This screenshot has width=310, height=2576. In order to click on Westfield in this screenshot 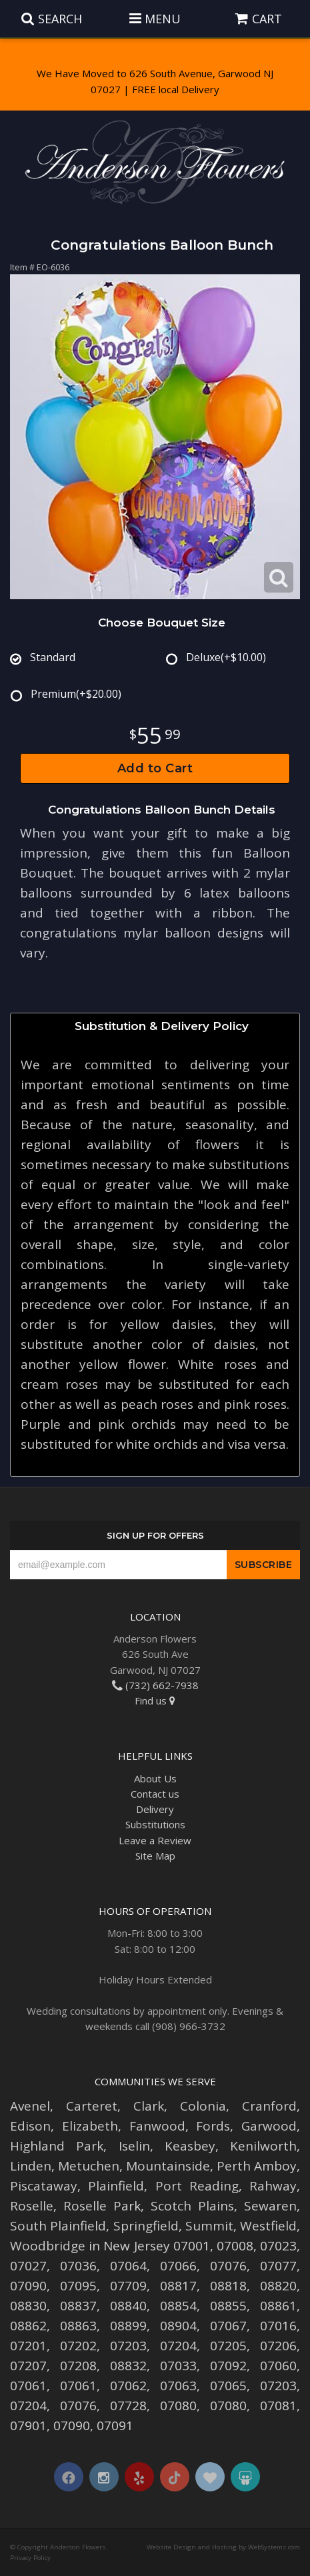, I will do `click(268, 2225)`.